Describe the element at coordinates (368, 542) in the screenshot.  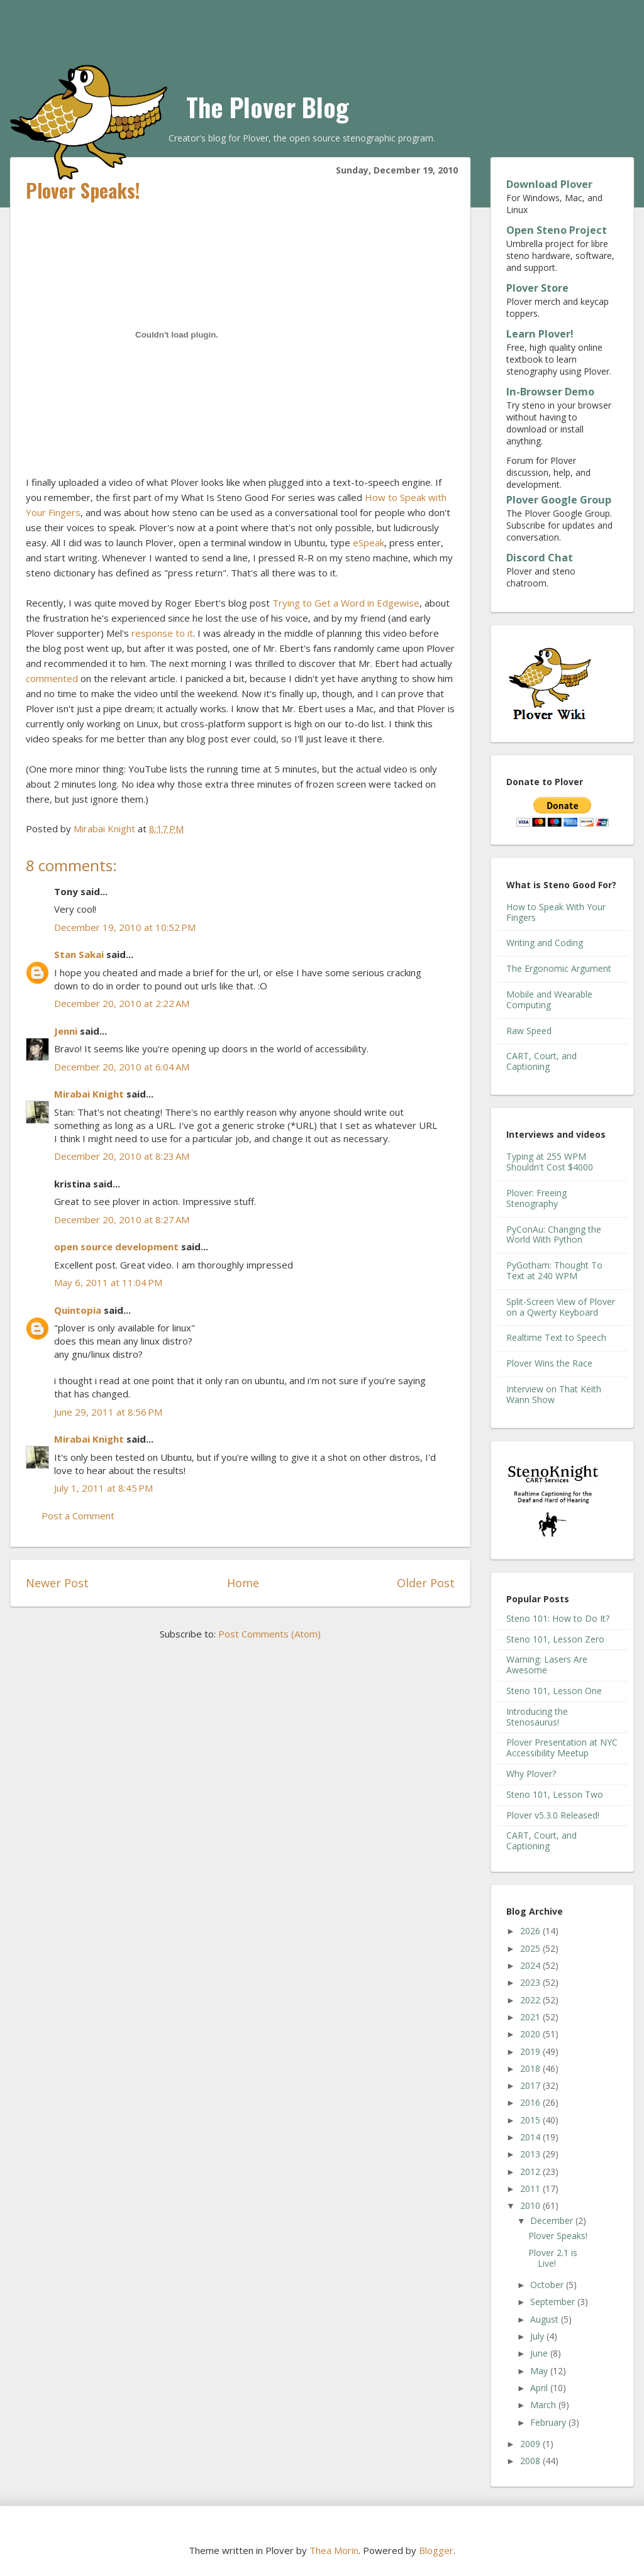
I see `eSpeak` at that location.